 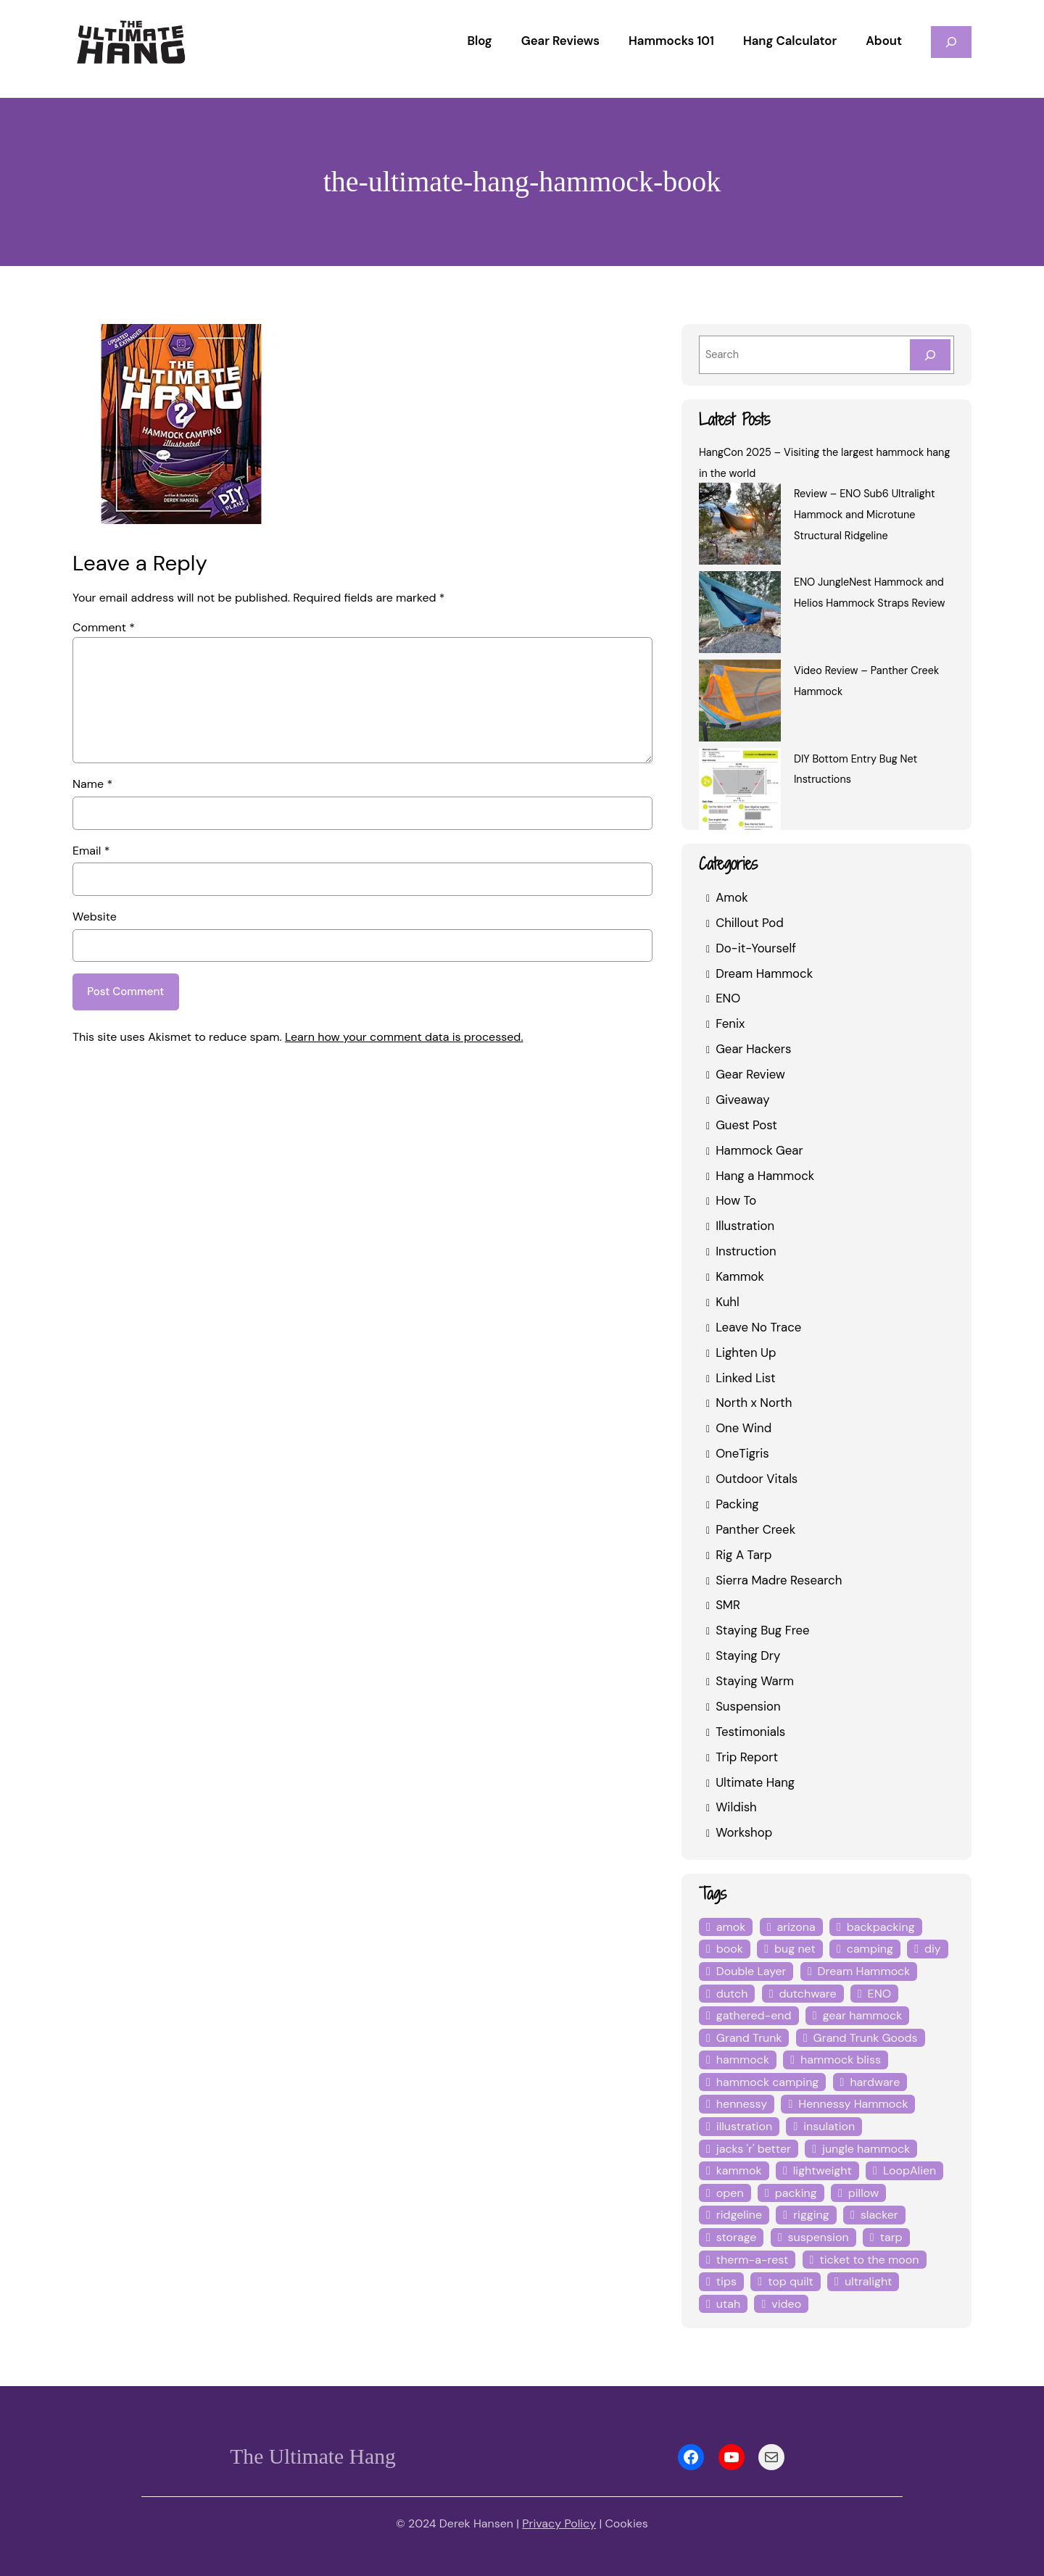 I want to click on tarp [tarp (28 items)], so click(x=887, y=2237).